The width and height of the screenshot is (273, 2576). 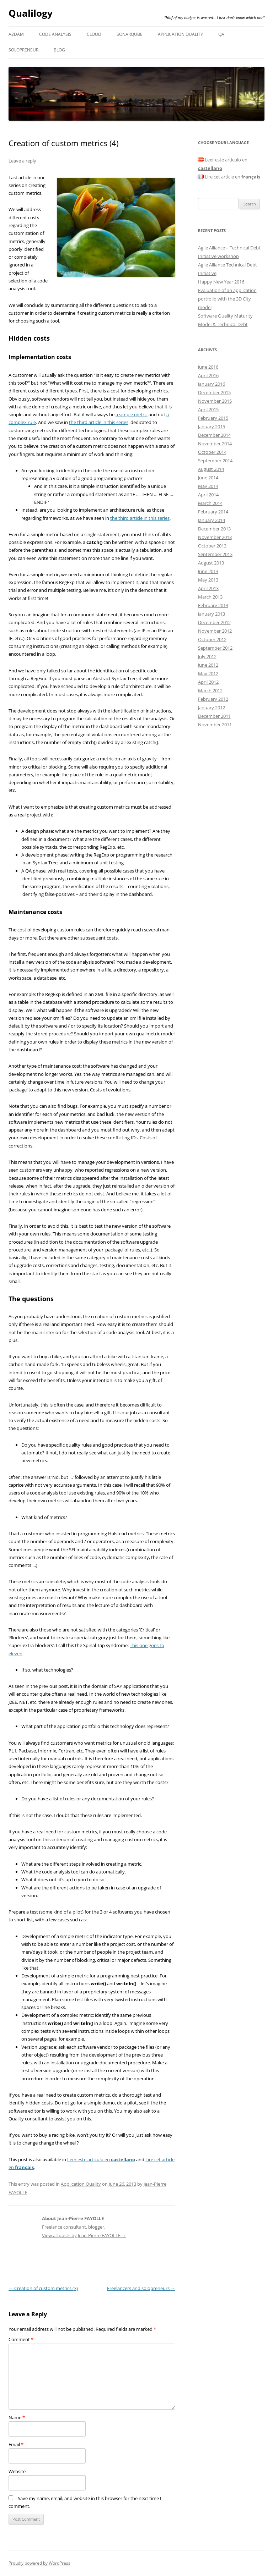 I want to click on February 2013, so click(x=213, y=605).